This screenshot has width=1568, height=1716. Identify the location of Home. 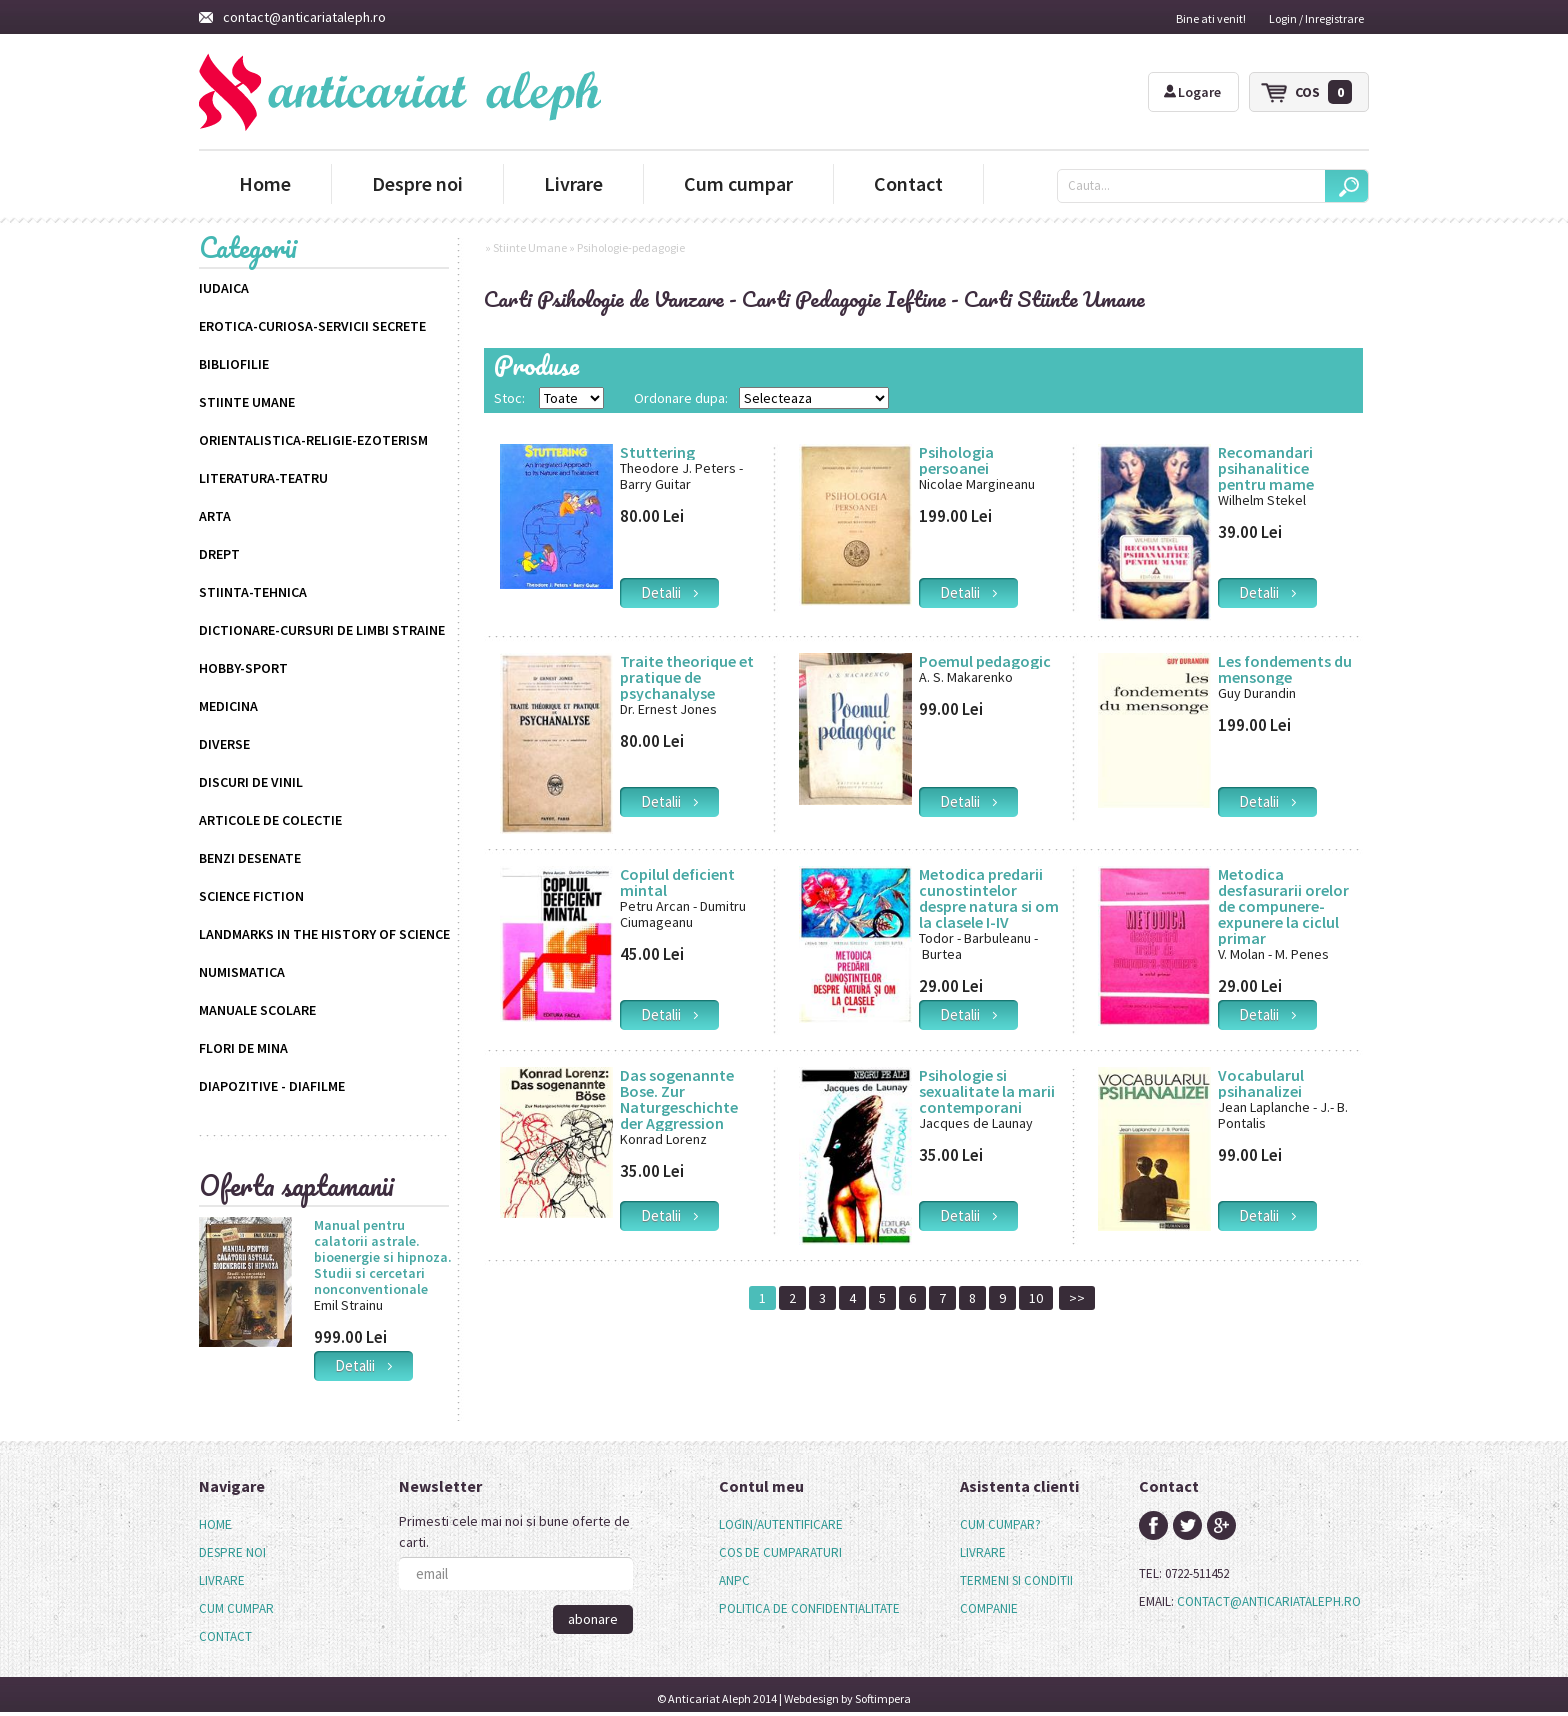
(265, 183).